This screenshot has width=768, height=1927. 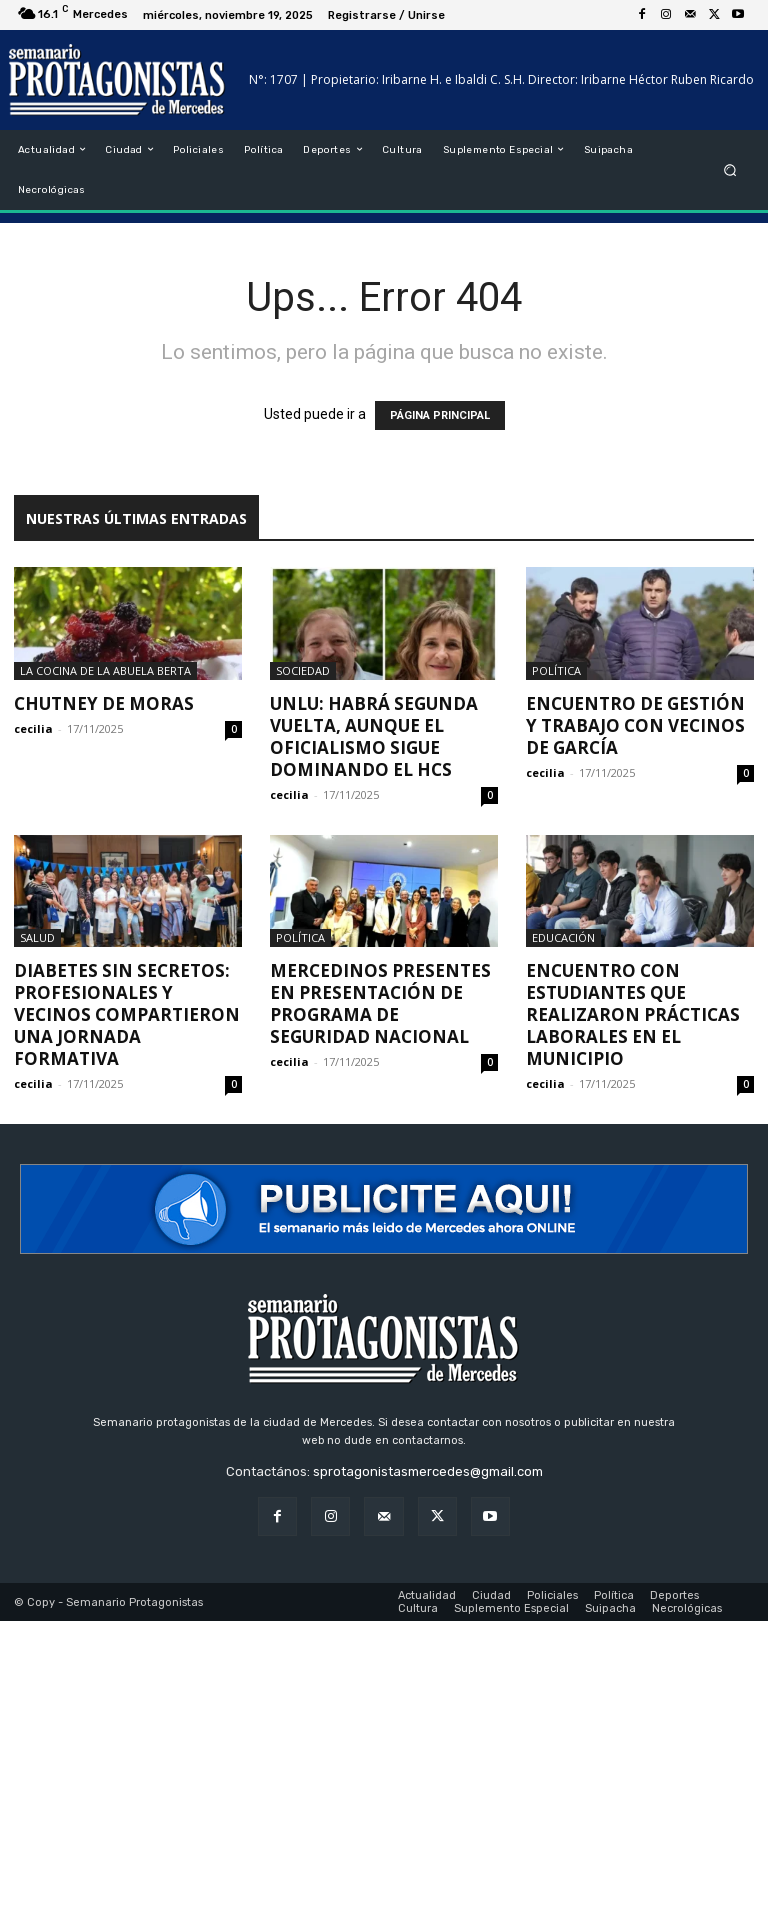 What do you see at coordinates (635, 725) in the screenshot?
I see `Encuentro de gestión y trabajo con vecinos de García` at bounding box center [635, 725].